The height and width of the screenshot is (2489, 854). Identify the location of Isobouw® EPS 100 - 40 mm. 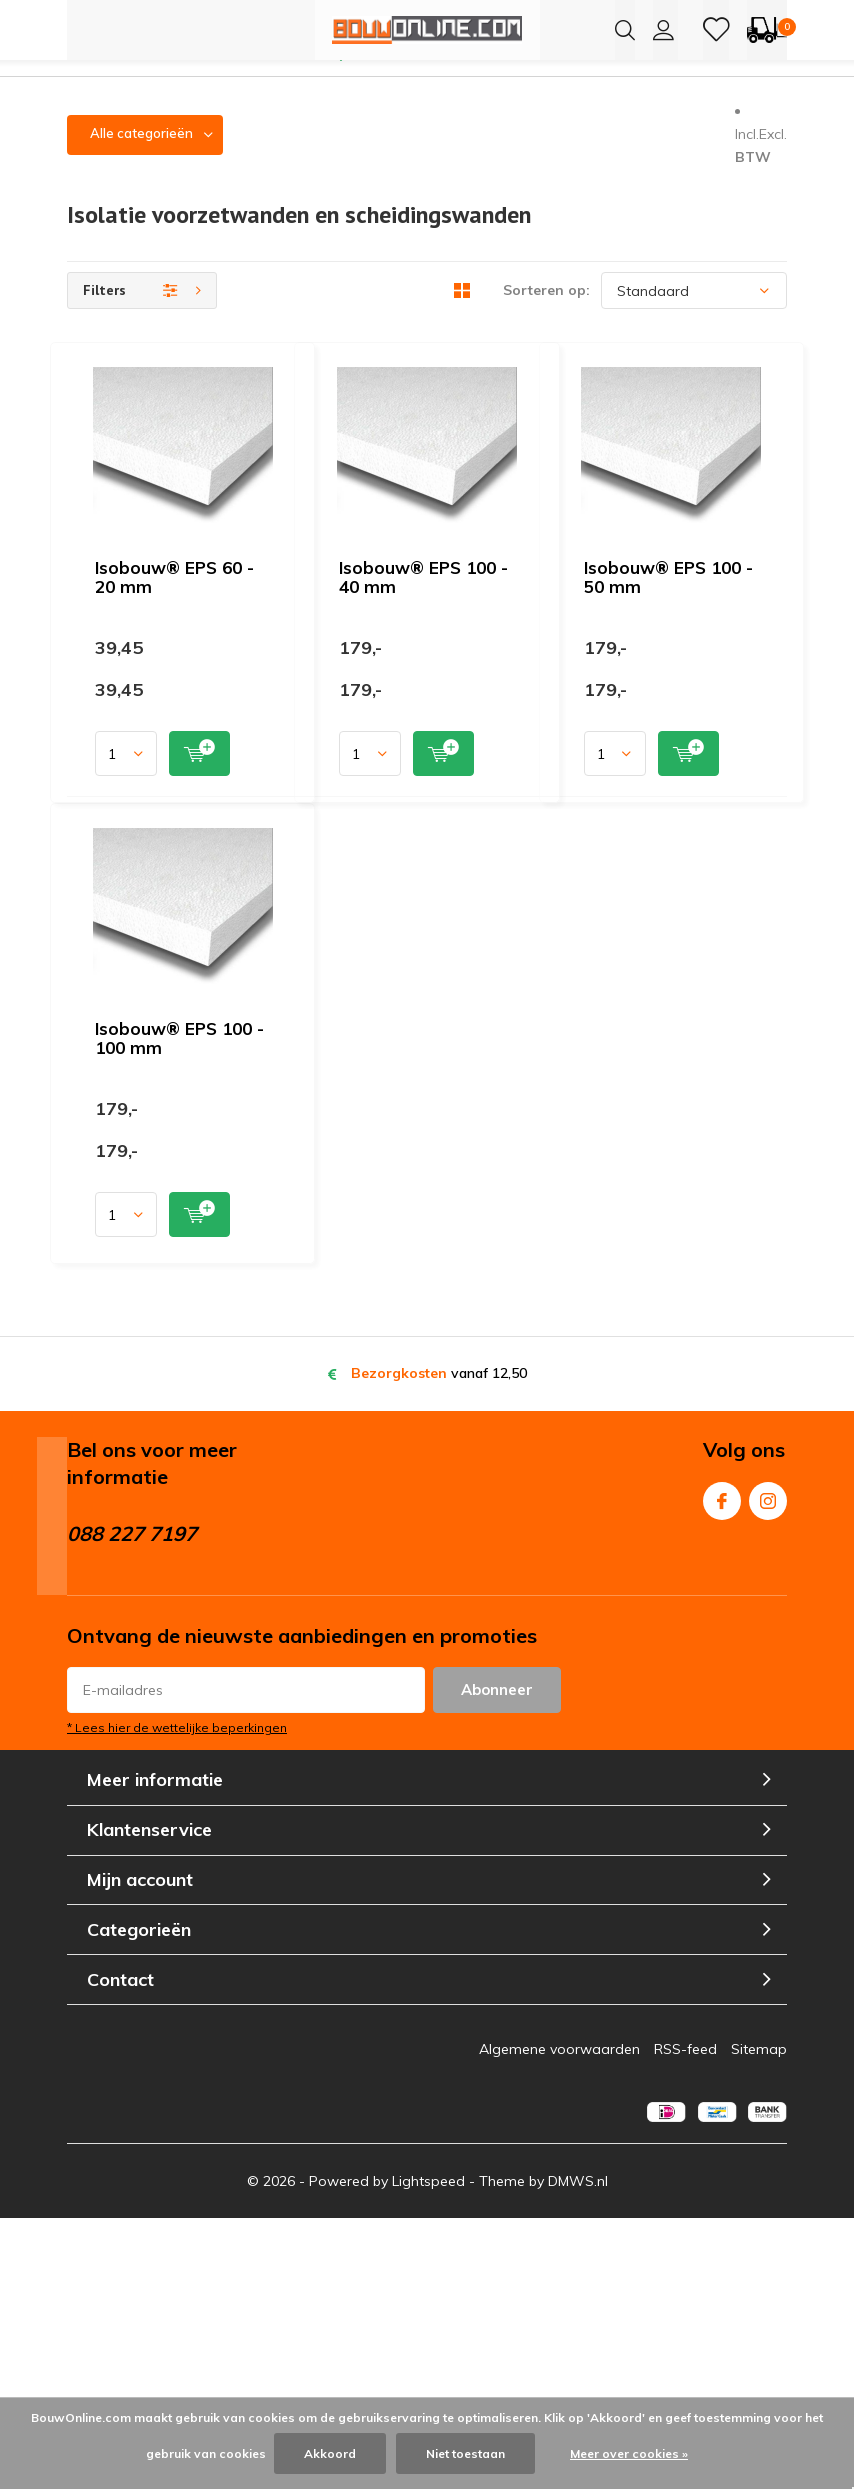
(406, 709).